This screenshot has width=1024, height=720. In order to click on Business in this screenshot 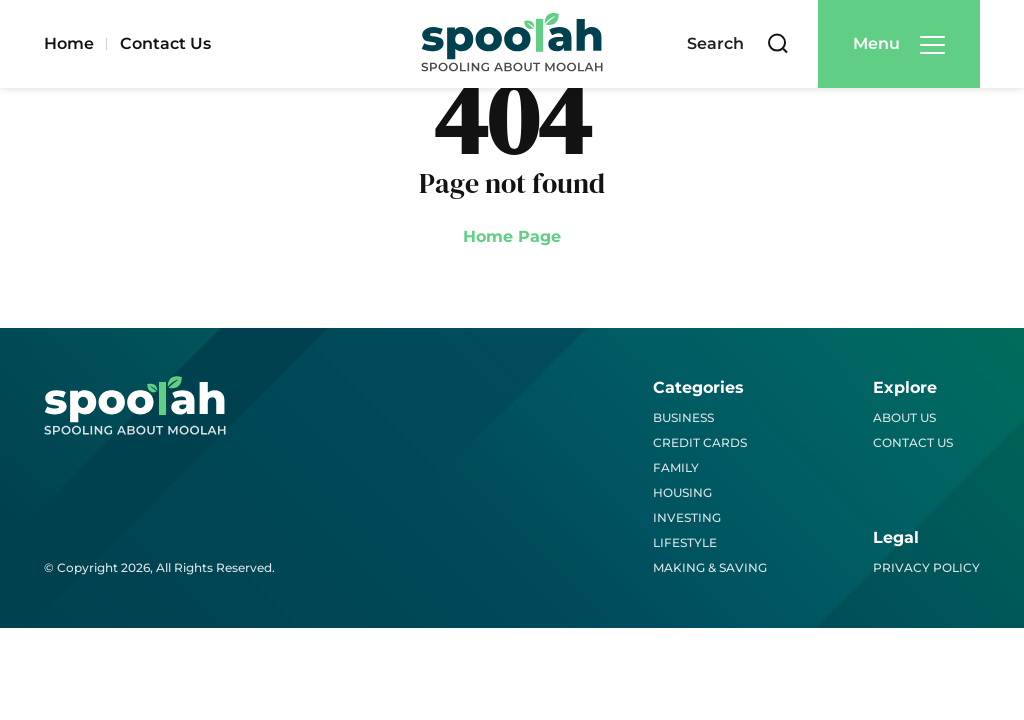, I will do `click(683, 417)`.